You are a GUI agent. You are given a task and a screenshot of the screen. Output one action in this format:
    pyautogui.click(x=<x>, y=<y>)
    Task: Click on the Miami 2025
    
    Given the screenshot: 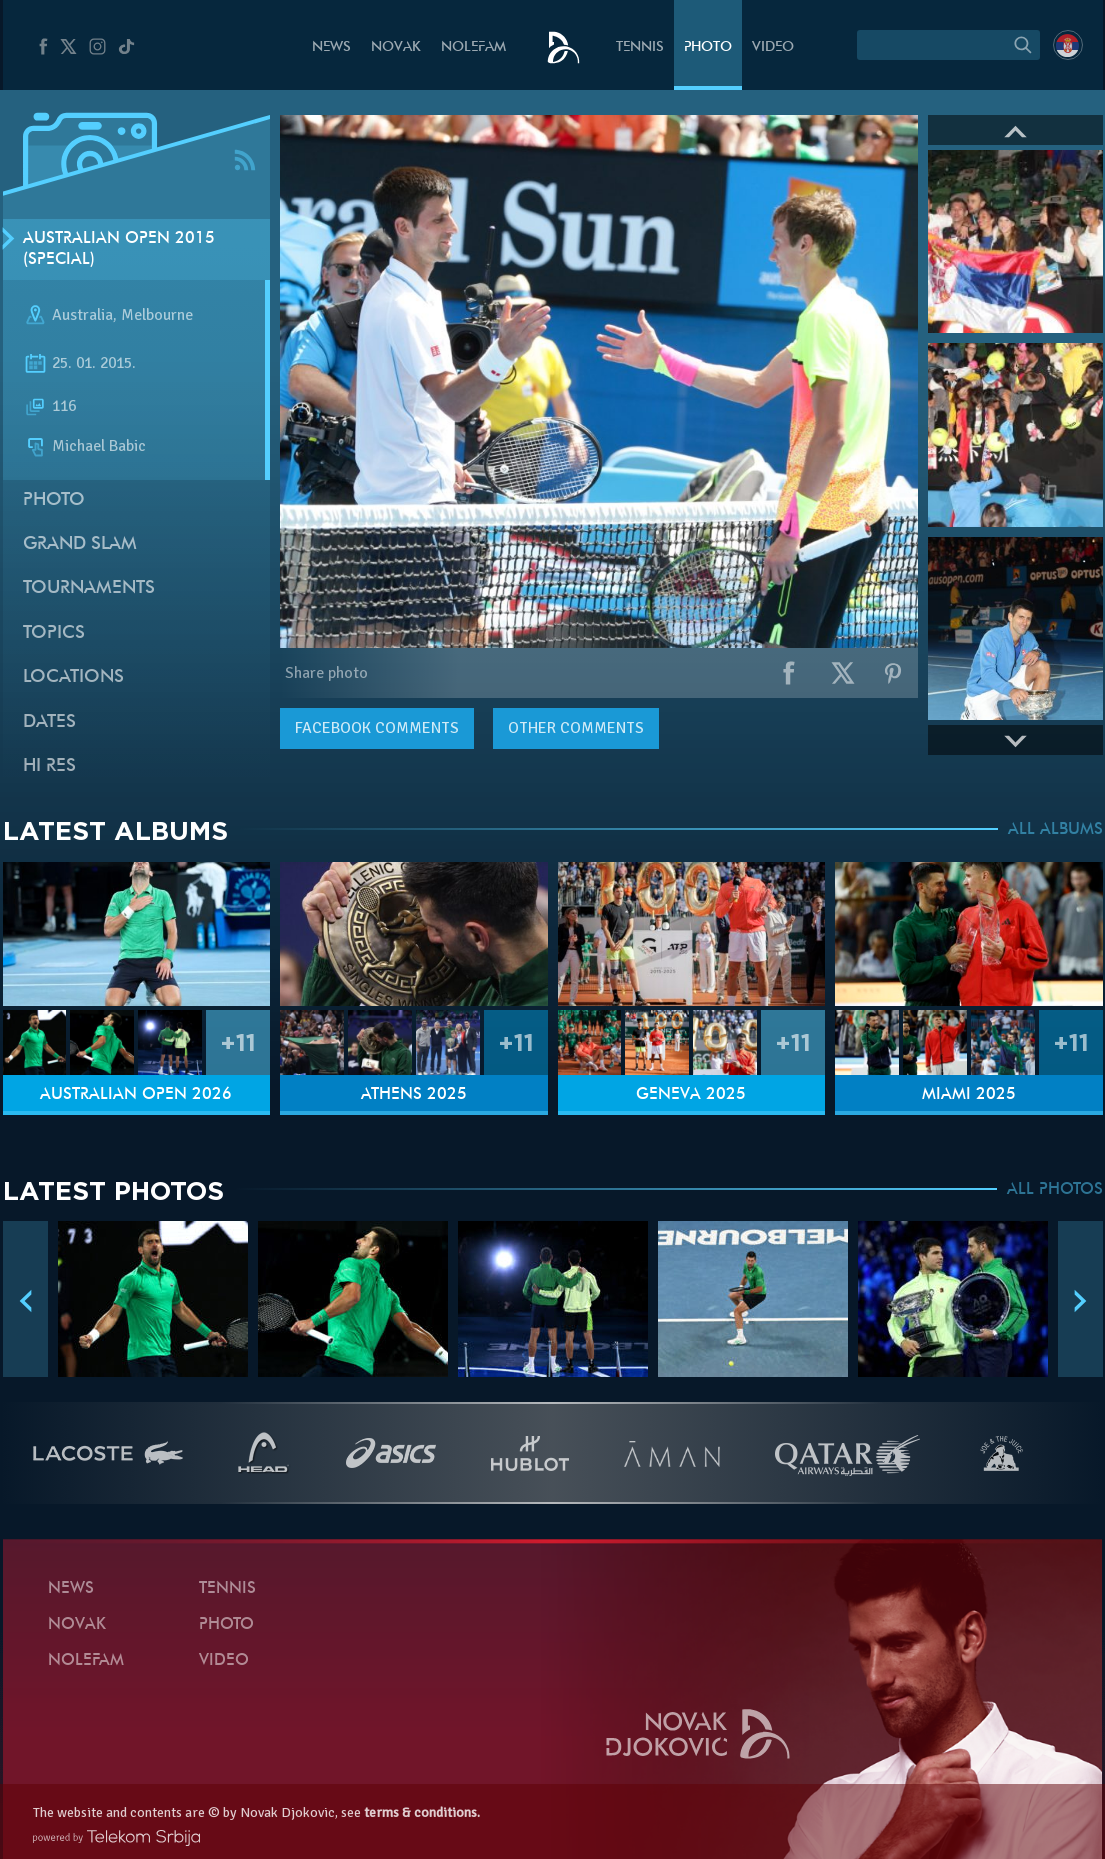 What is the action you would take?
    pyautogui.click(x=969, y=1095)
    